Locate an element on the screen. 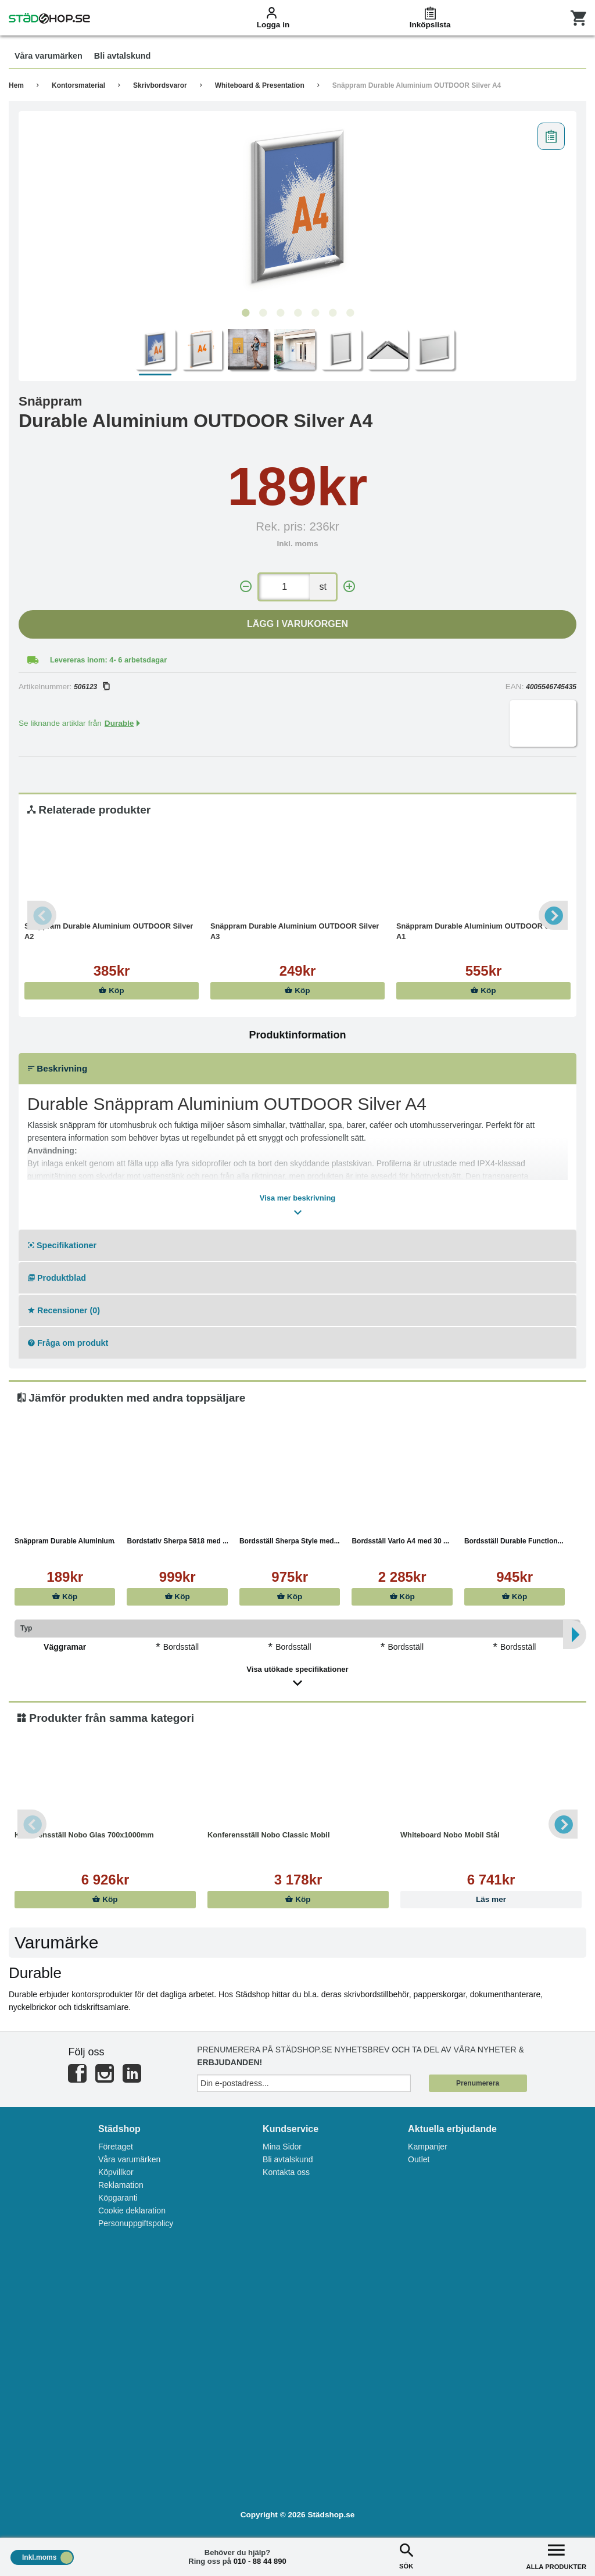 The image size is (595, 2576). Hem is located at coordinates (16, 85).